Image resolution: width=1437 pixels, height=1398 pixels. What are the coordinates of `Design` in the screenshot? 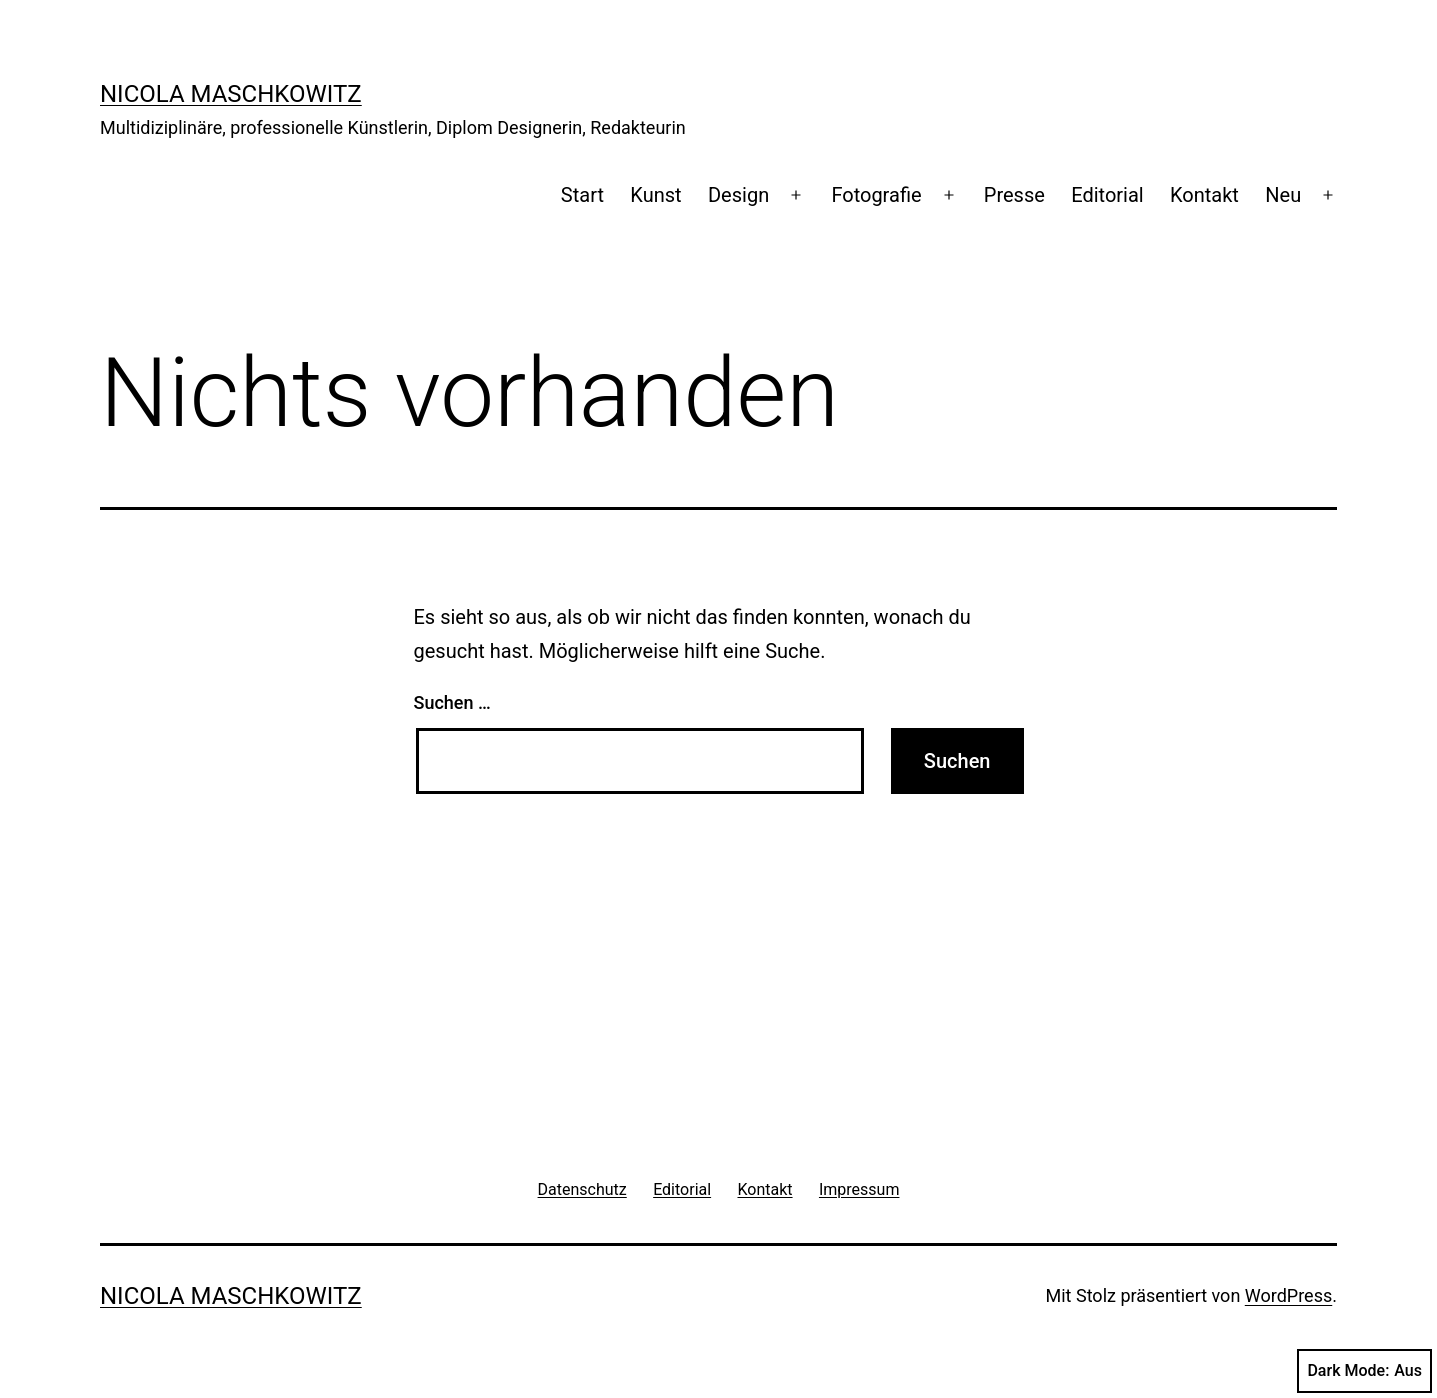 It's located at (738, 195).